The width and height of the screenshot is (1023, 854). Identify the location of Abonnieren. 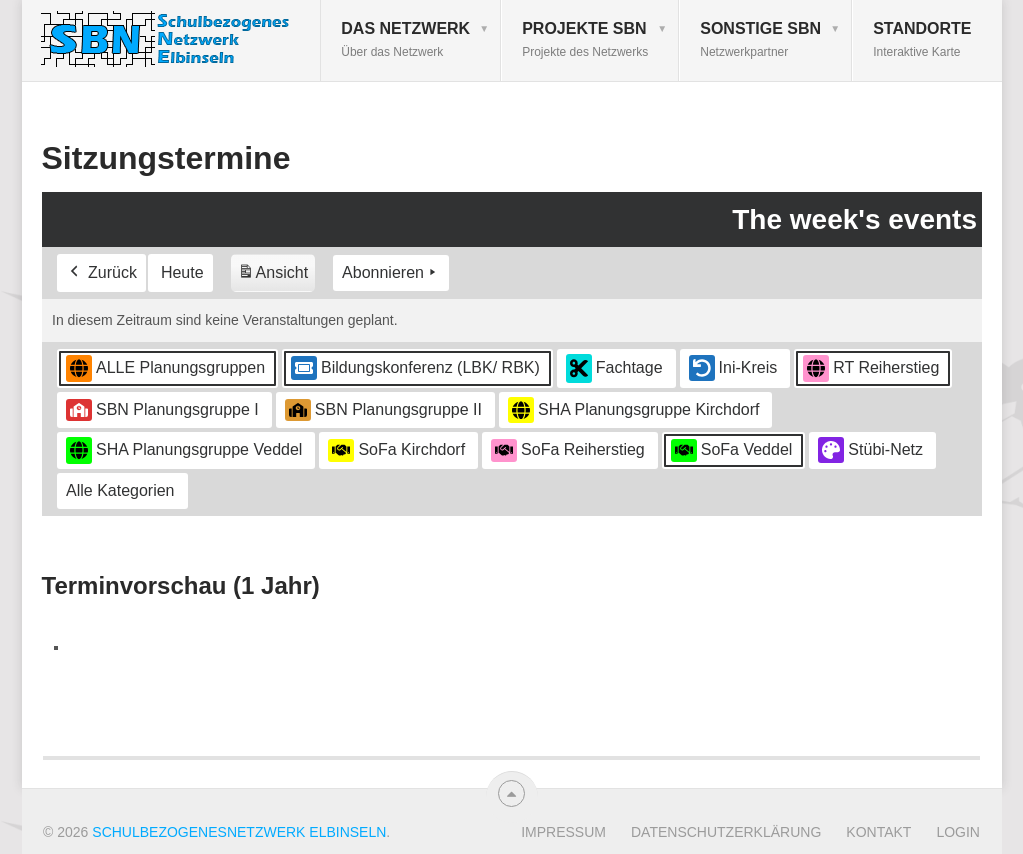
(391, 274).